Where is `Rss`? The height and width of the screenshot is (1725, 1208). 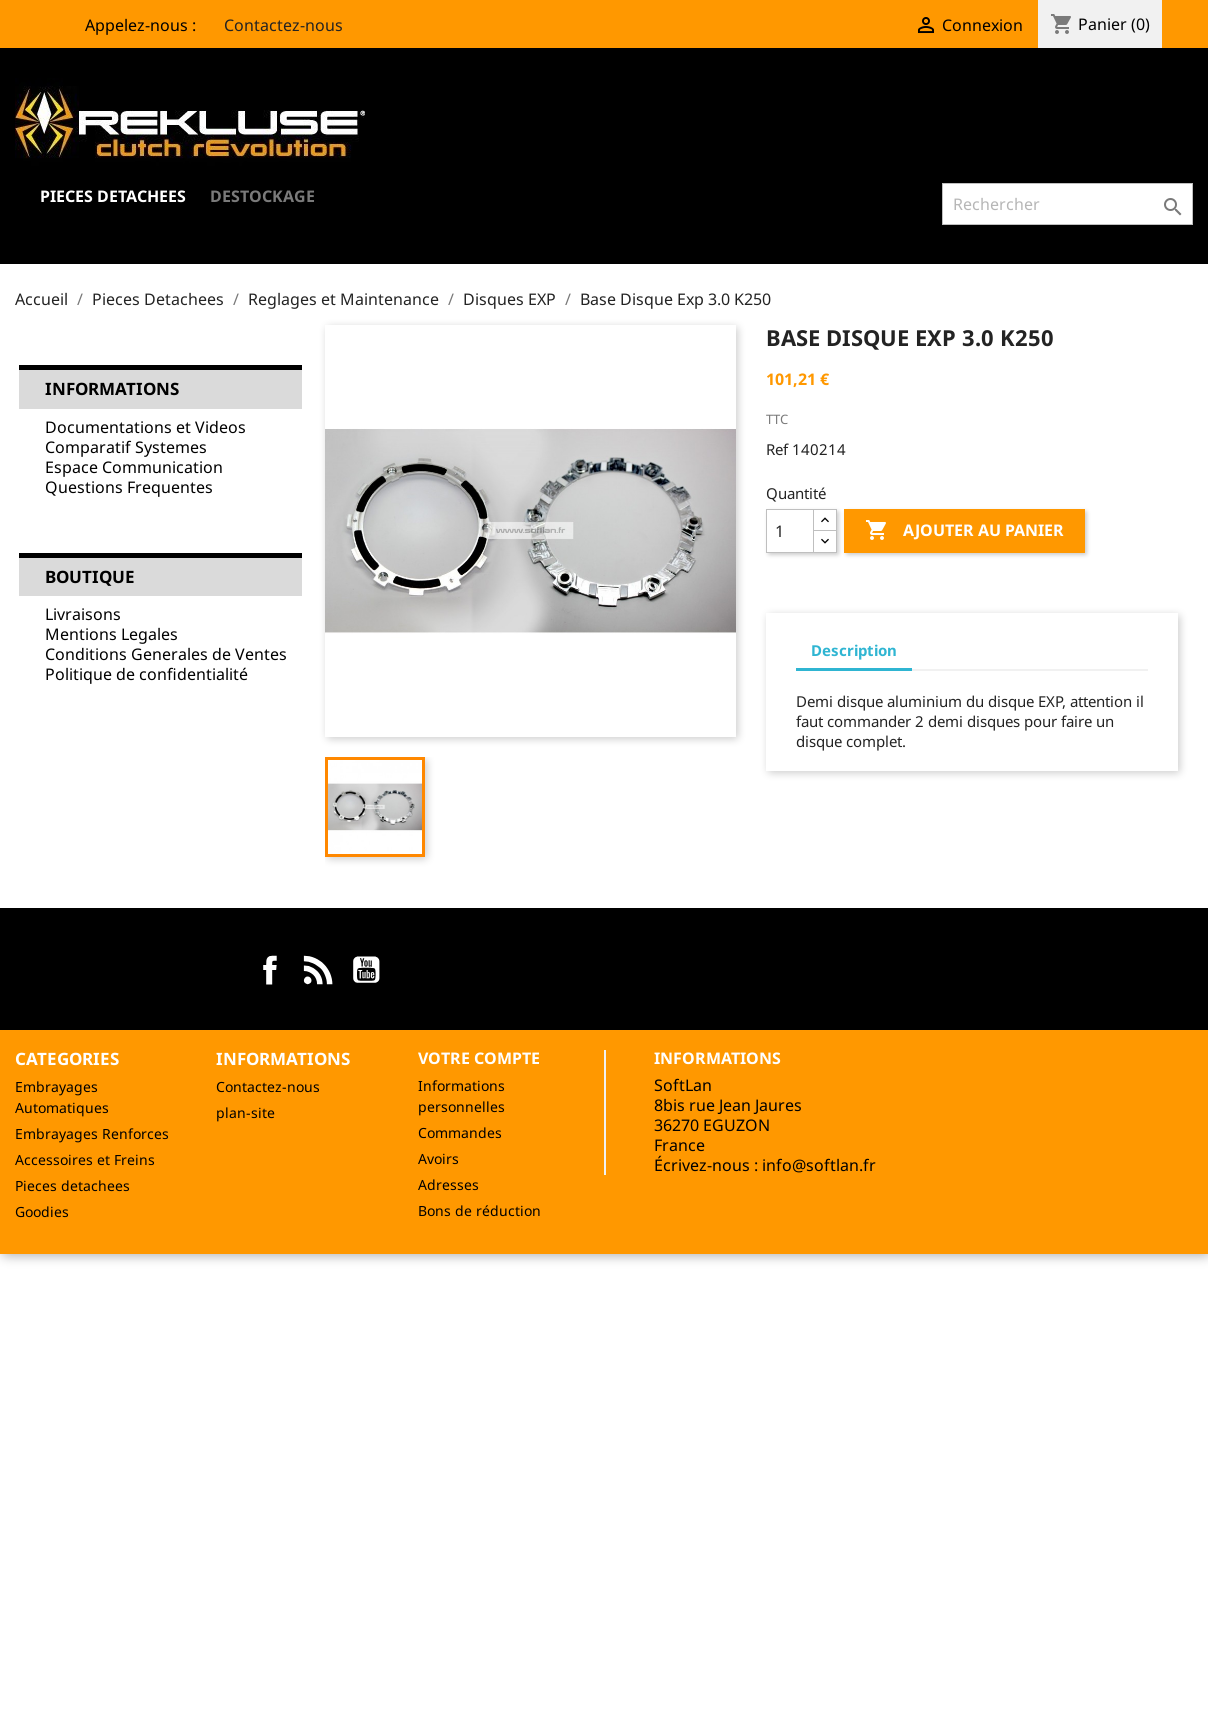
Rss is located at coordinates (318, 970).